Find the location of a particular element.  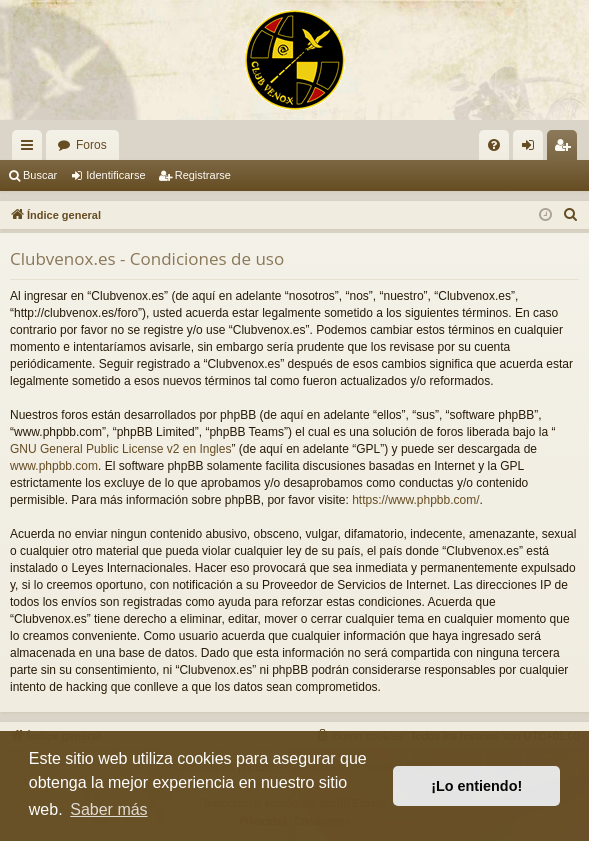

www.phpbb.com is located at coordinates (54, 466).